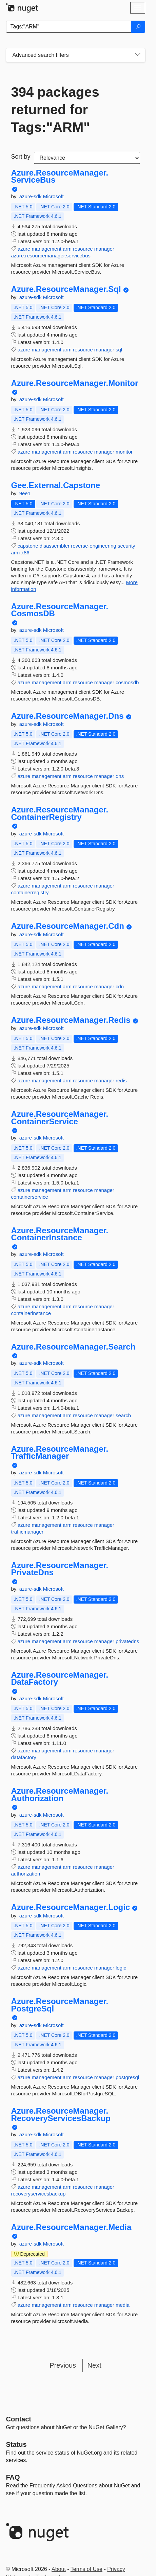 This screenshot has width=156, height=2576. Describe the element at coordinates (60, 2005) in the screenshot. I see `Azure.ResourceManager.PostgreSql` at that location.